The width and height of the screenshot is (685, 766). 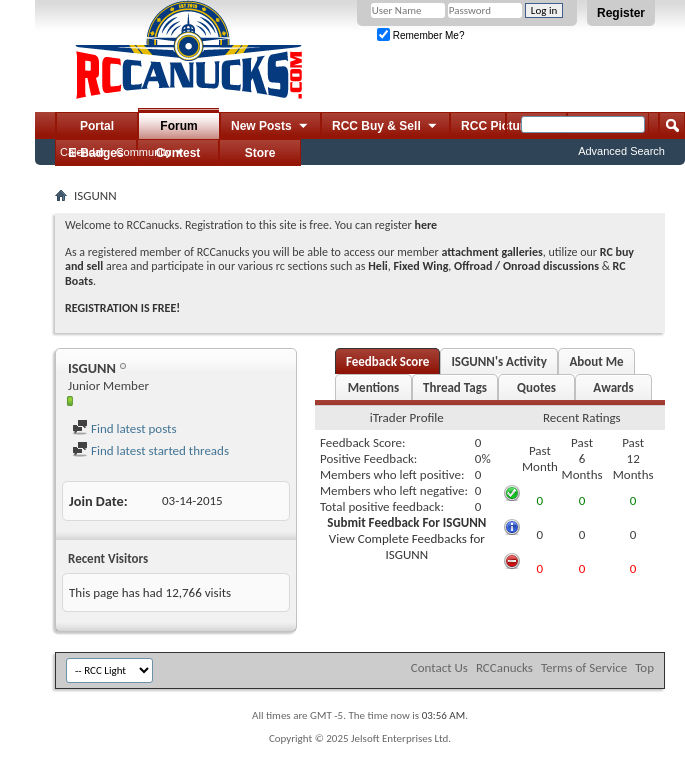 I want to click on Contact Us, so click(x=439, y=667).